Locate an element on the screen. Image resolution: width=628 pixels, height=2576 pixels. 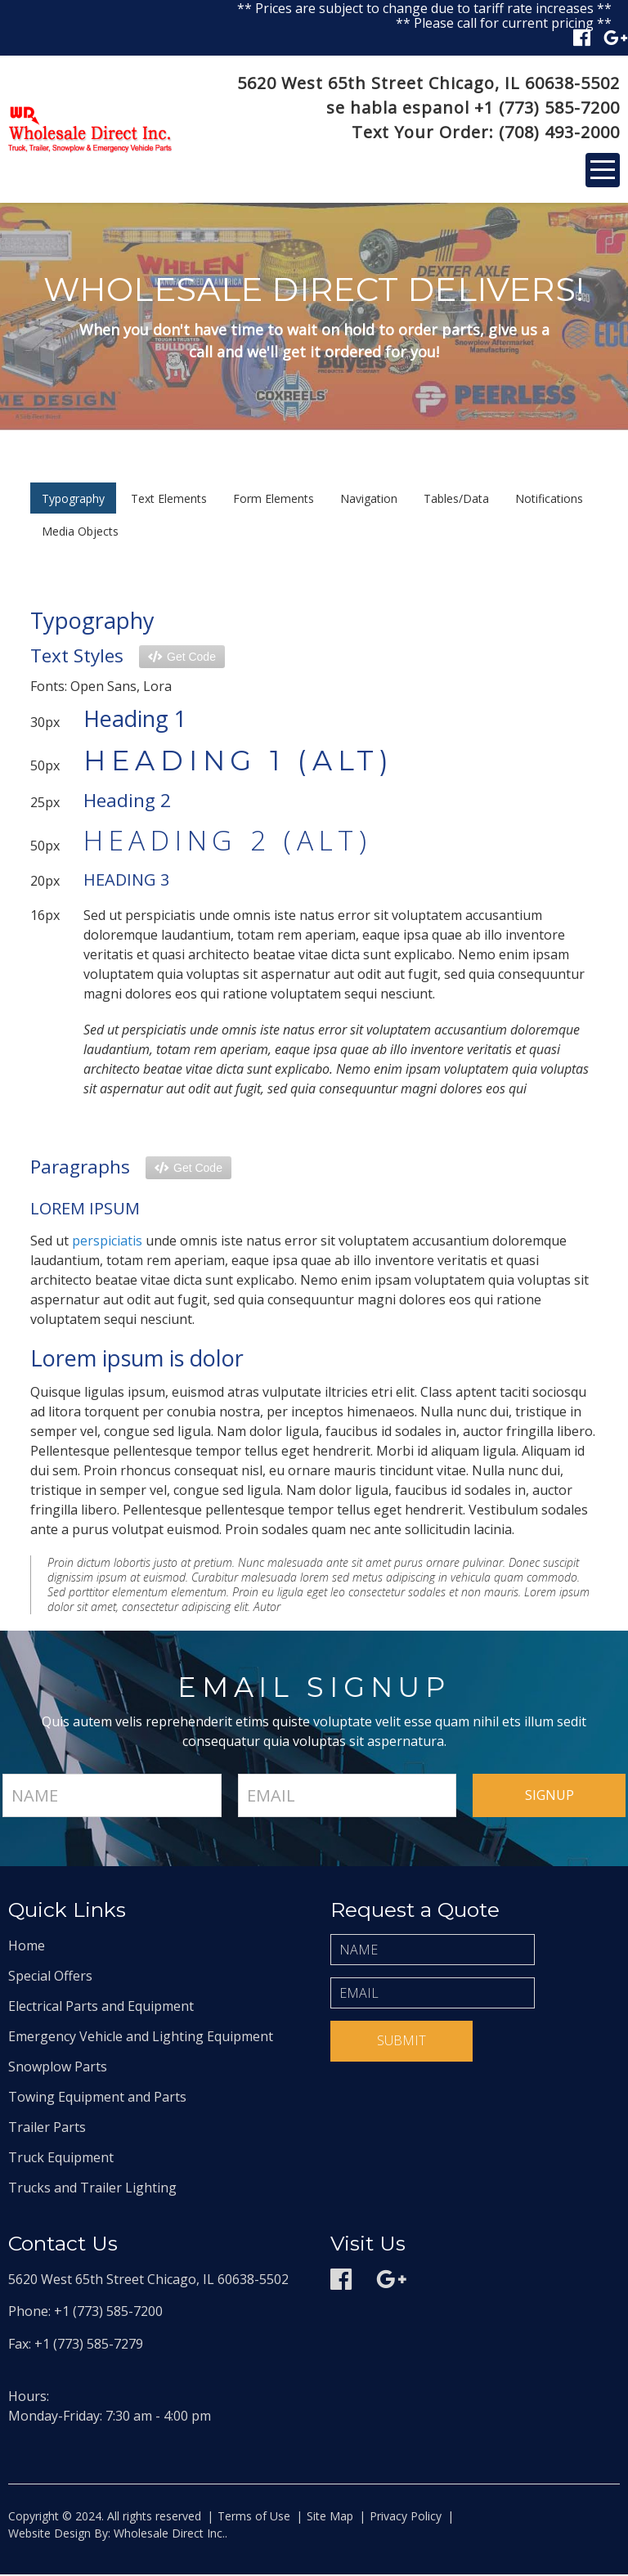
Text Elements is located at coordinates (169, 500).